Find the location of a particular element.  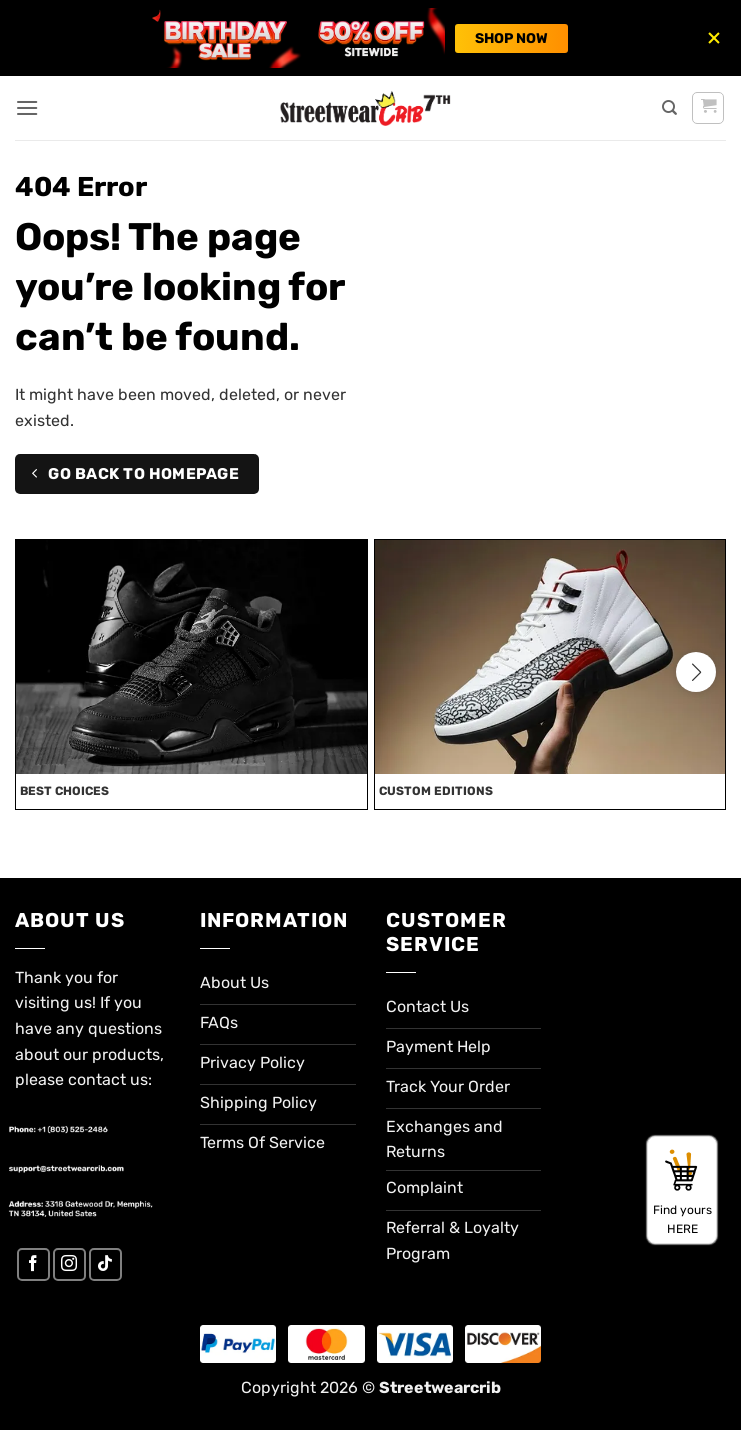

[Follow on TikTok] is located at coordinates (105, 1264).